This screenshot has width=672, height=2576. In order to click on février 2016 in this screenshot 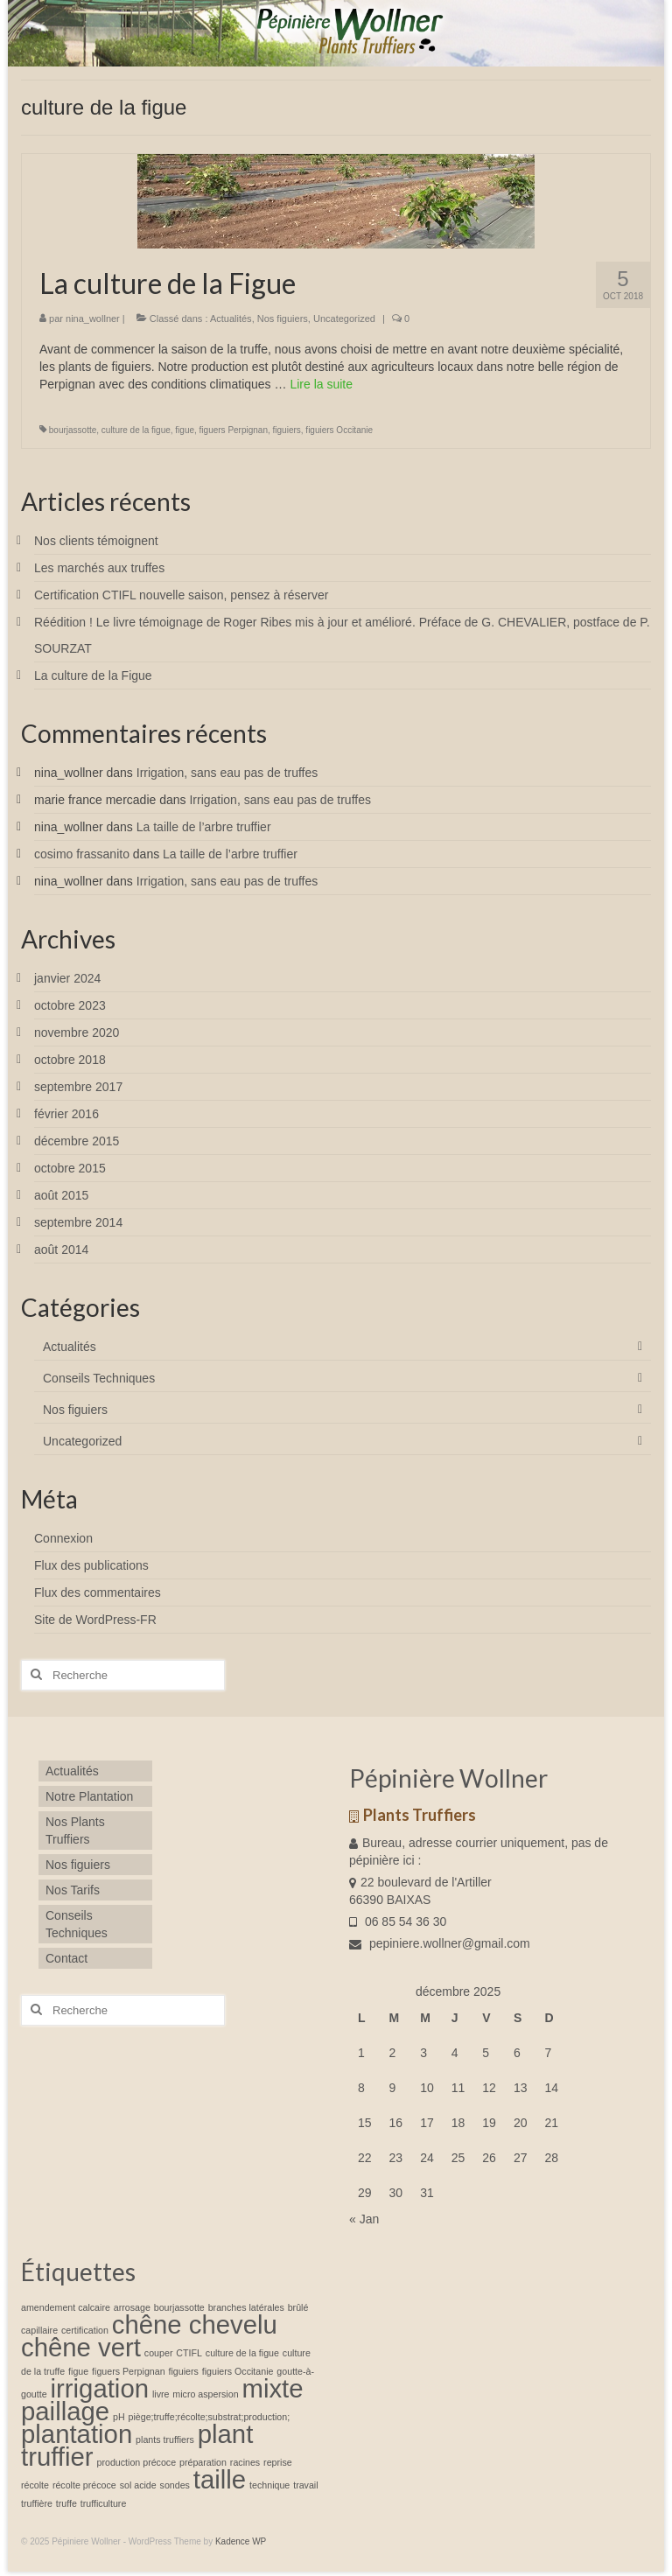, I will do `click(66, 1114)`.